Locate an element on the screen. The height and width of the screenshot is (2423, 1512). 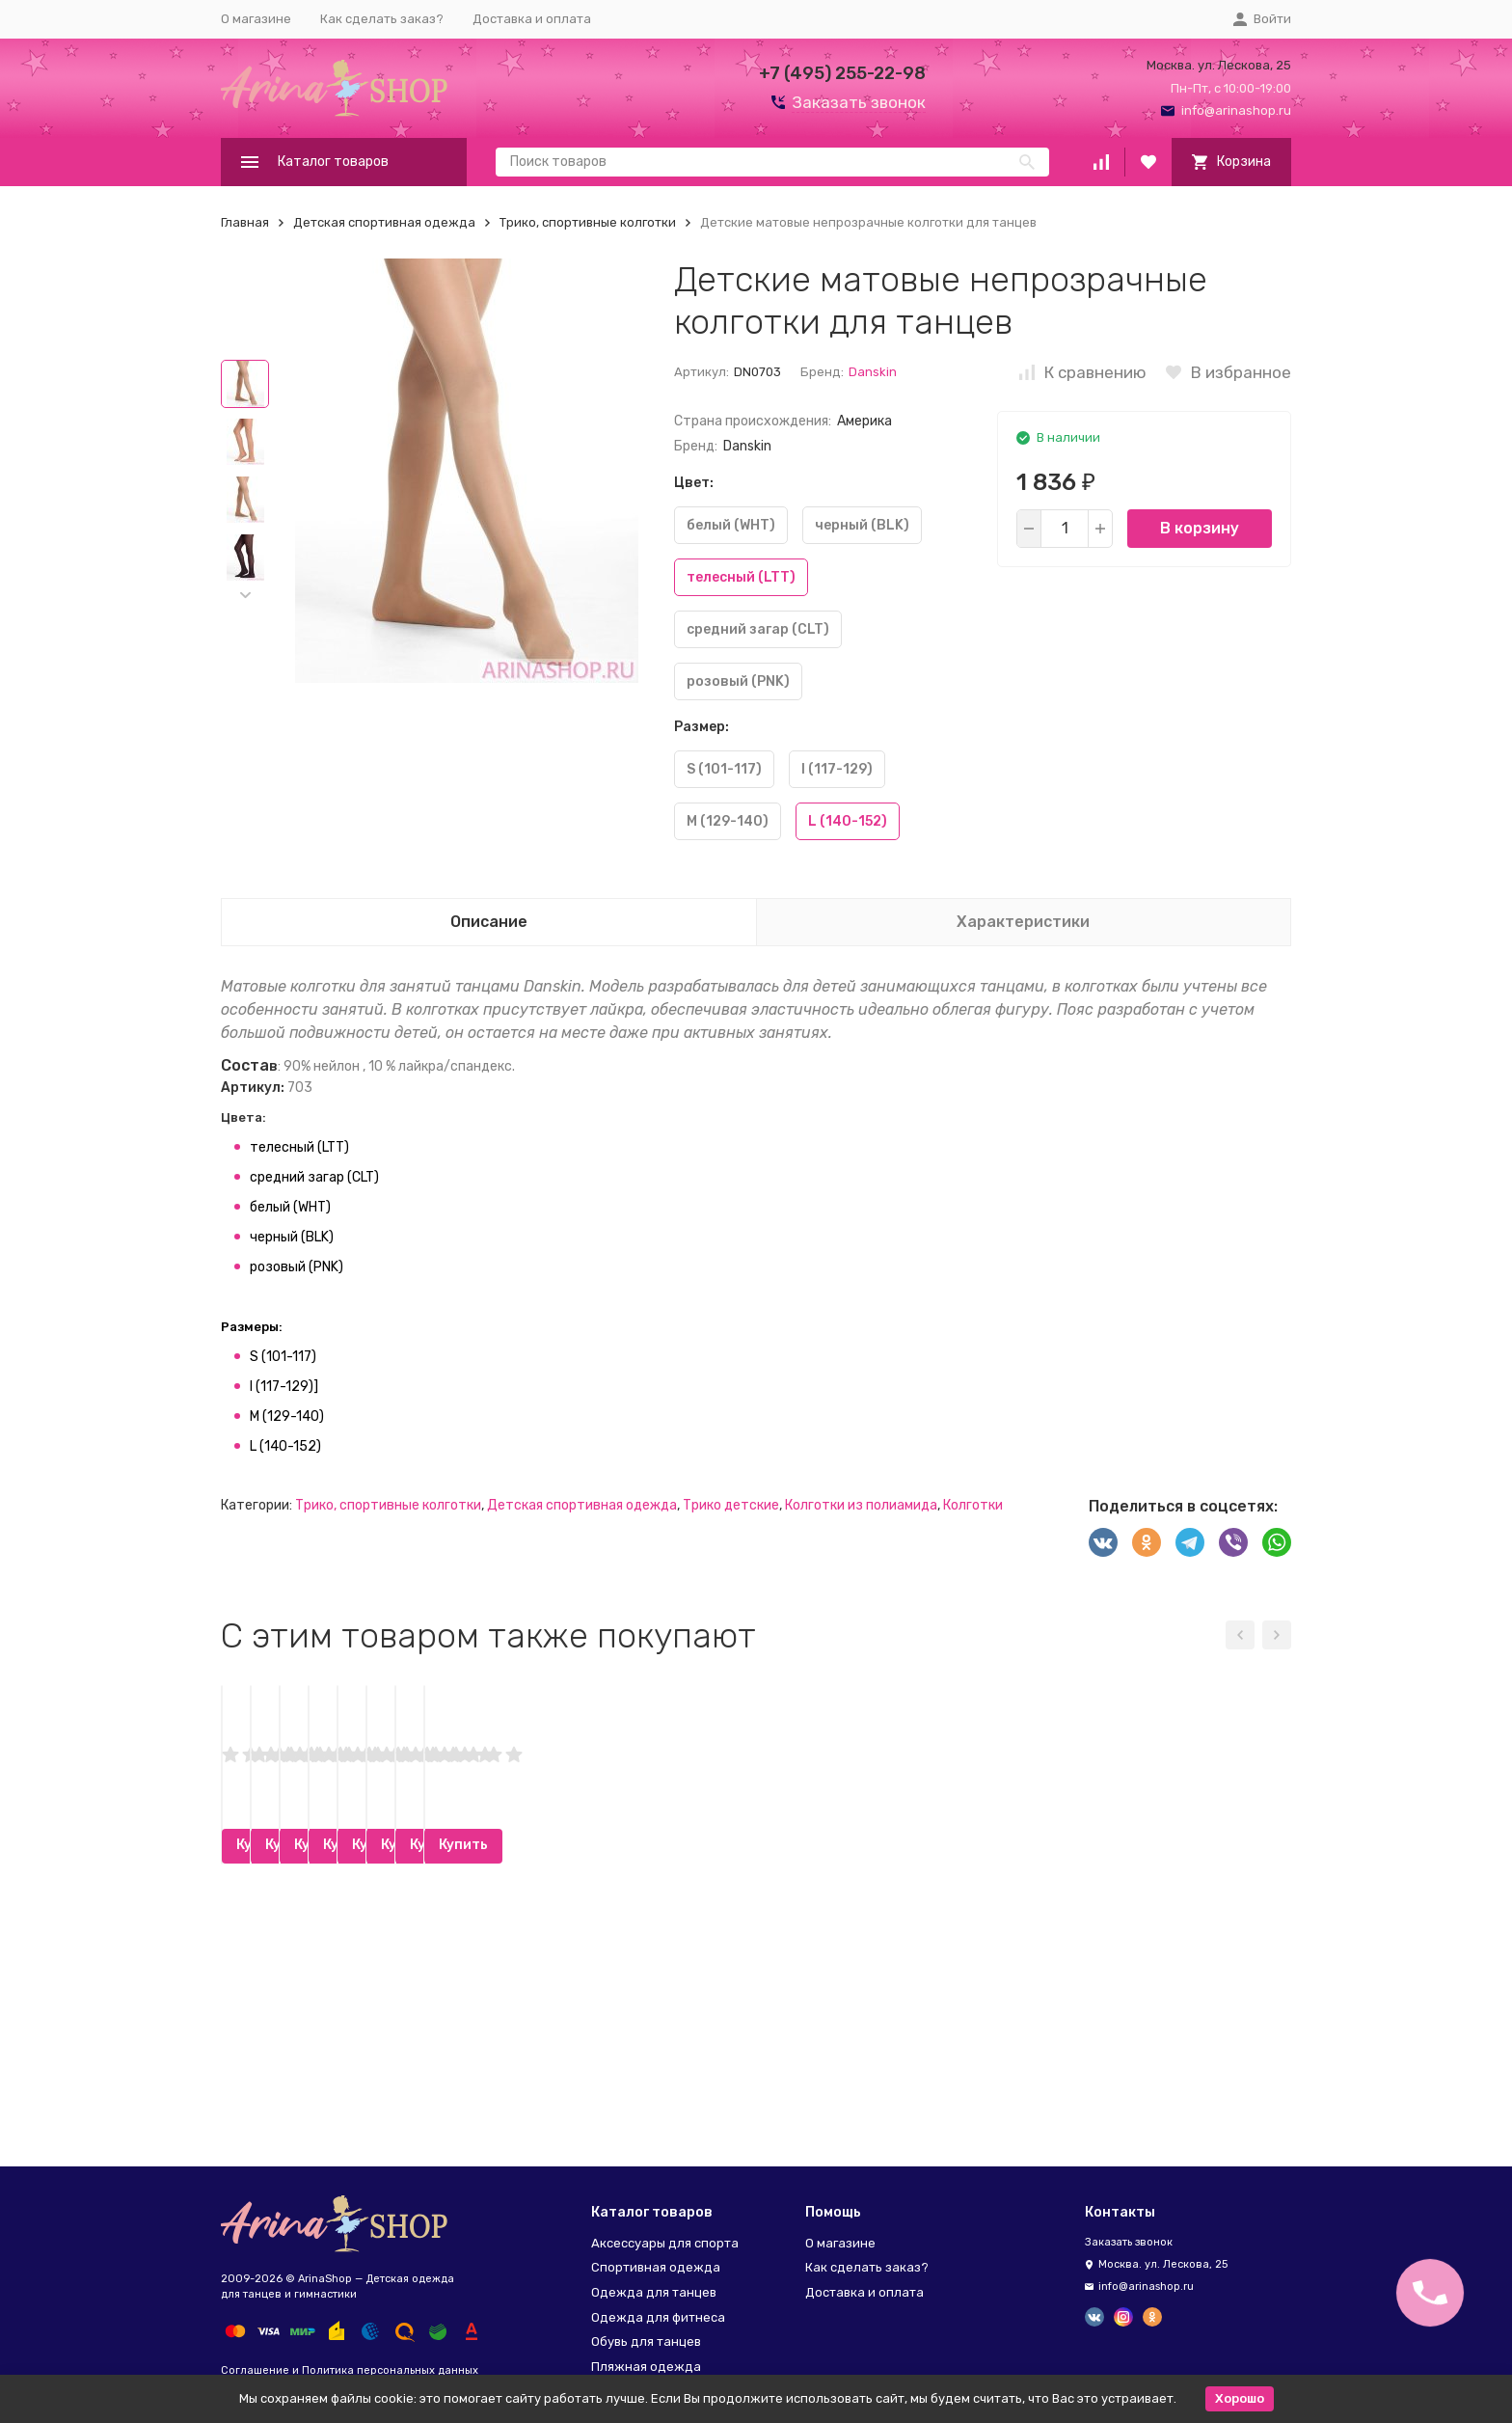
Трико детские is located at coordinates (731, 1505).